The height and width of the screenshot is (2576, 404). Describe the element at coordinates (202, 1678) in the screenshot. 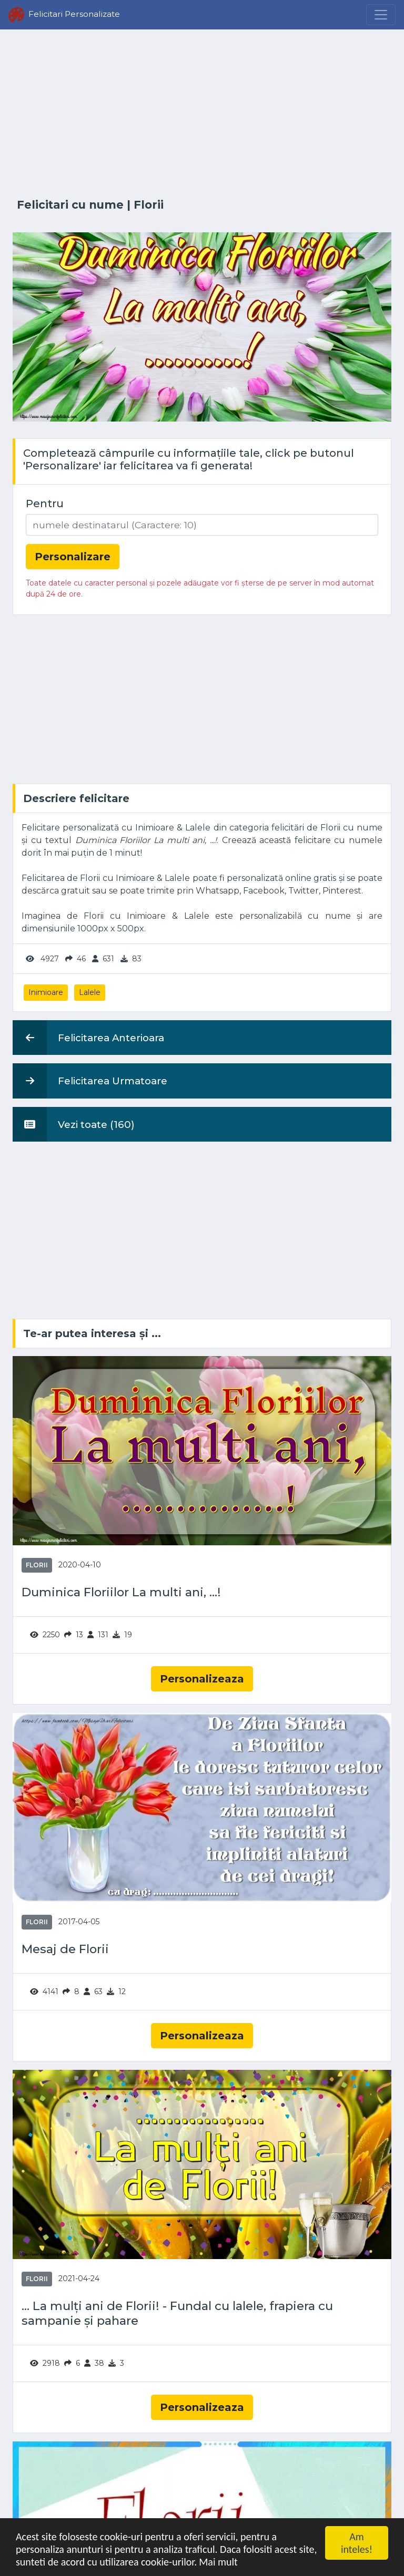

I see `Personalizeaza` at that location.